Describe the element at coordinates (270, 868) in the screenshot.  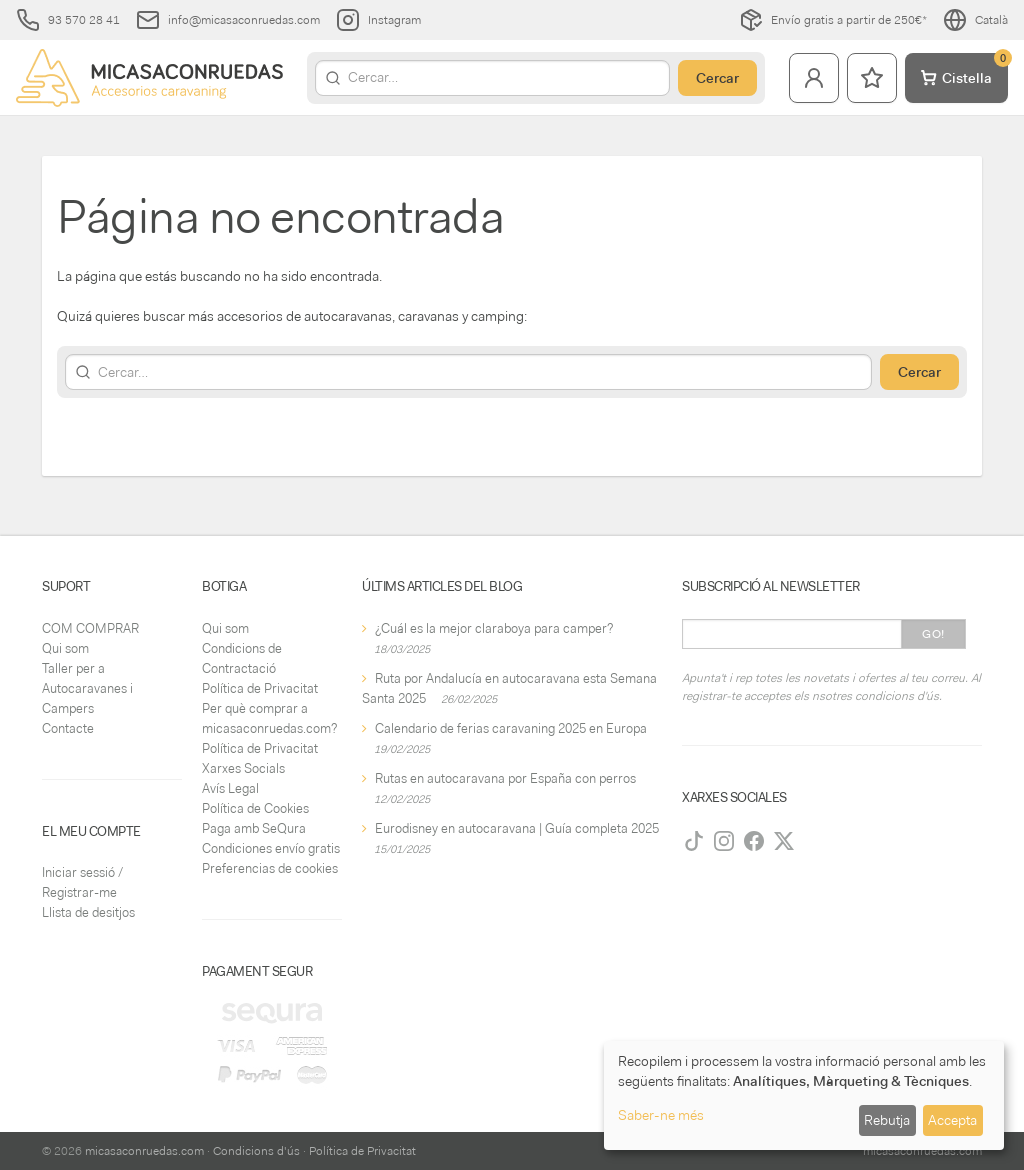
I see `Preferencias de cookies` at that location.